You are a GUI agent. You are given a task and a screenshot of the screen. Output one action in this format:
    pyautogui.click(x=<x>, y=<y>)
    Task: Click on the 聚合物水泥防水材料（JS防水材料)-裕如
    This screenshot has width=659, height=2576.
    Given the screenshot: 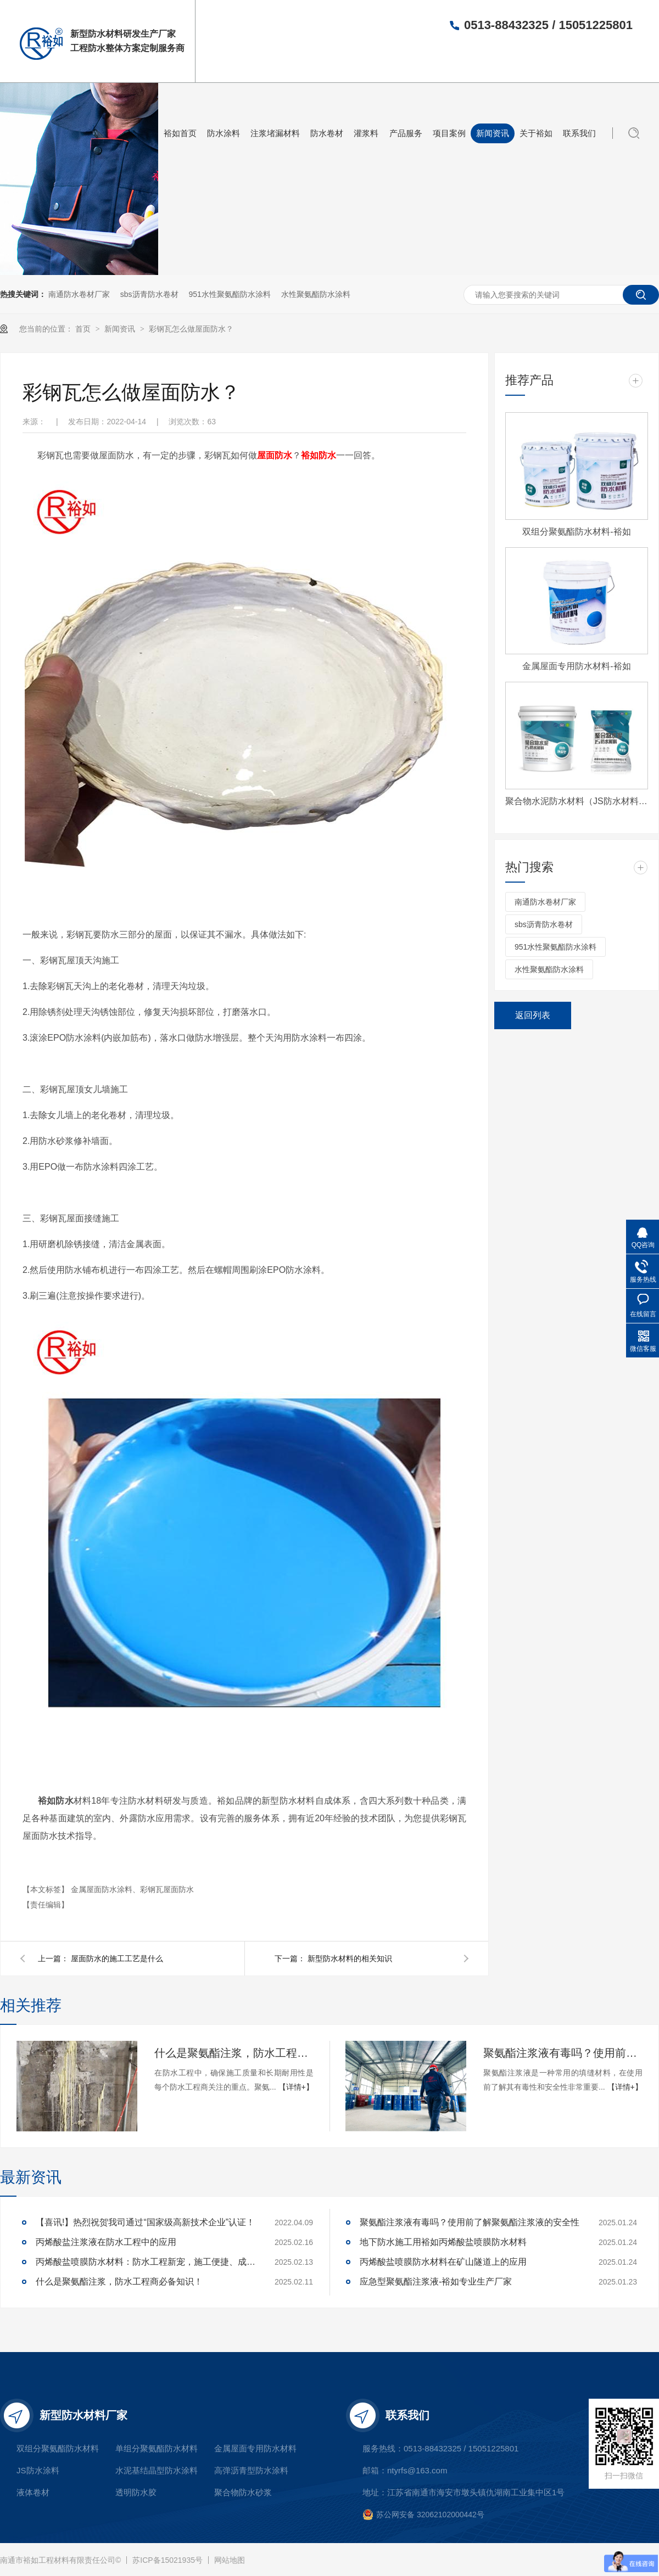 What is the action you would take?
    pyautogui.click(x=576, y=801)
    